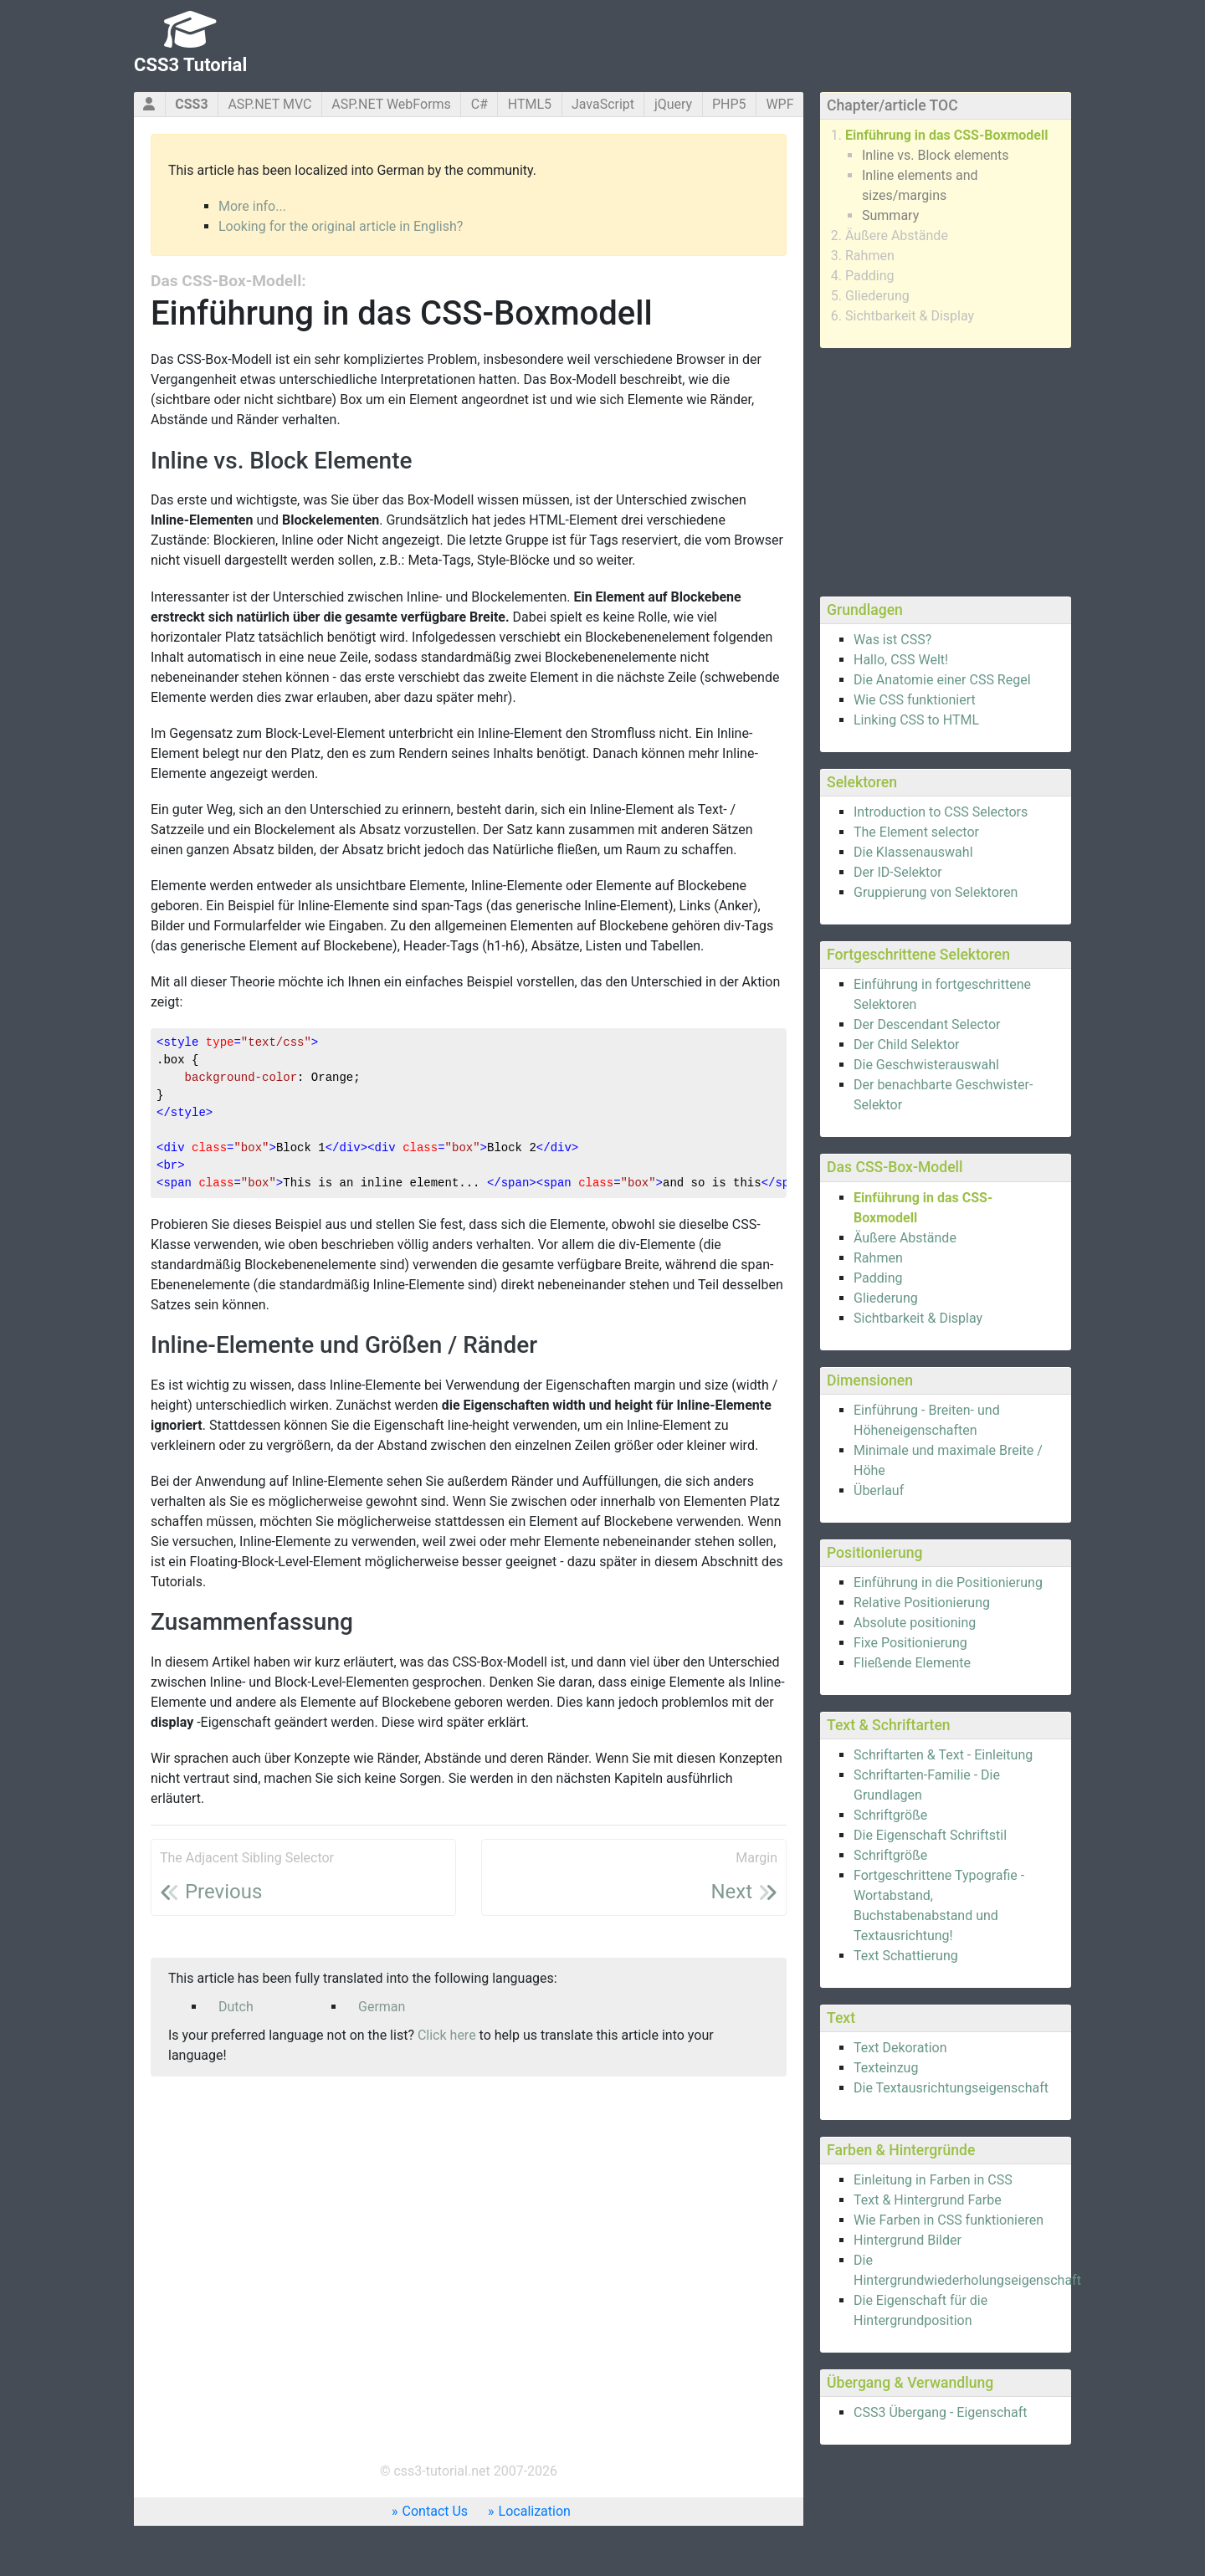 The height and width of the screenshot is (2576, 1205). I want to click on German, so click(381, 2007).